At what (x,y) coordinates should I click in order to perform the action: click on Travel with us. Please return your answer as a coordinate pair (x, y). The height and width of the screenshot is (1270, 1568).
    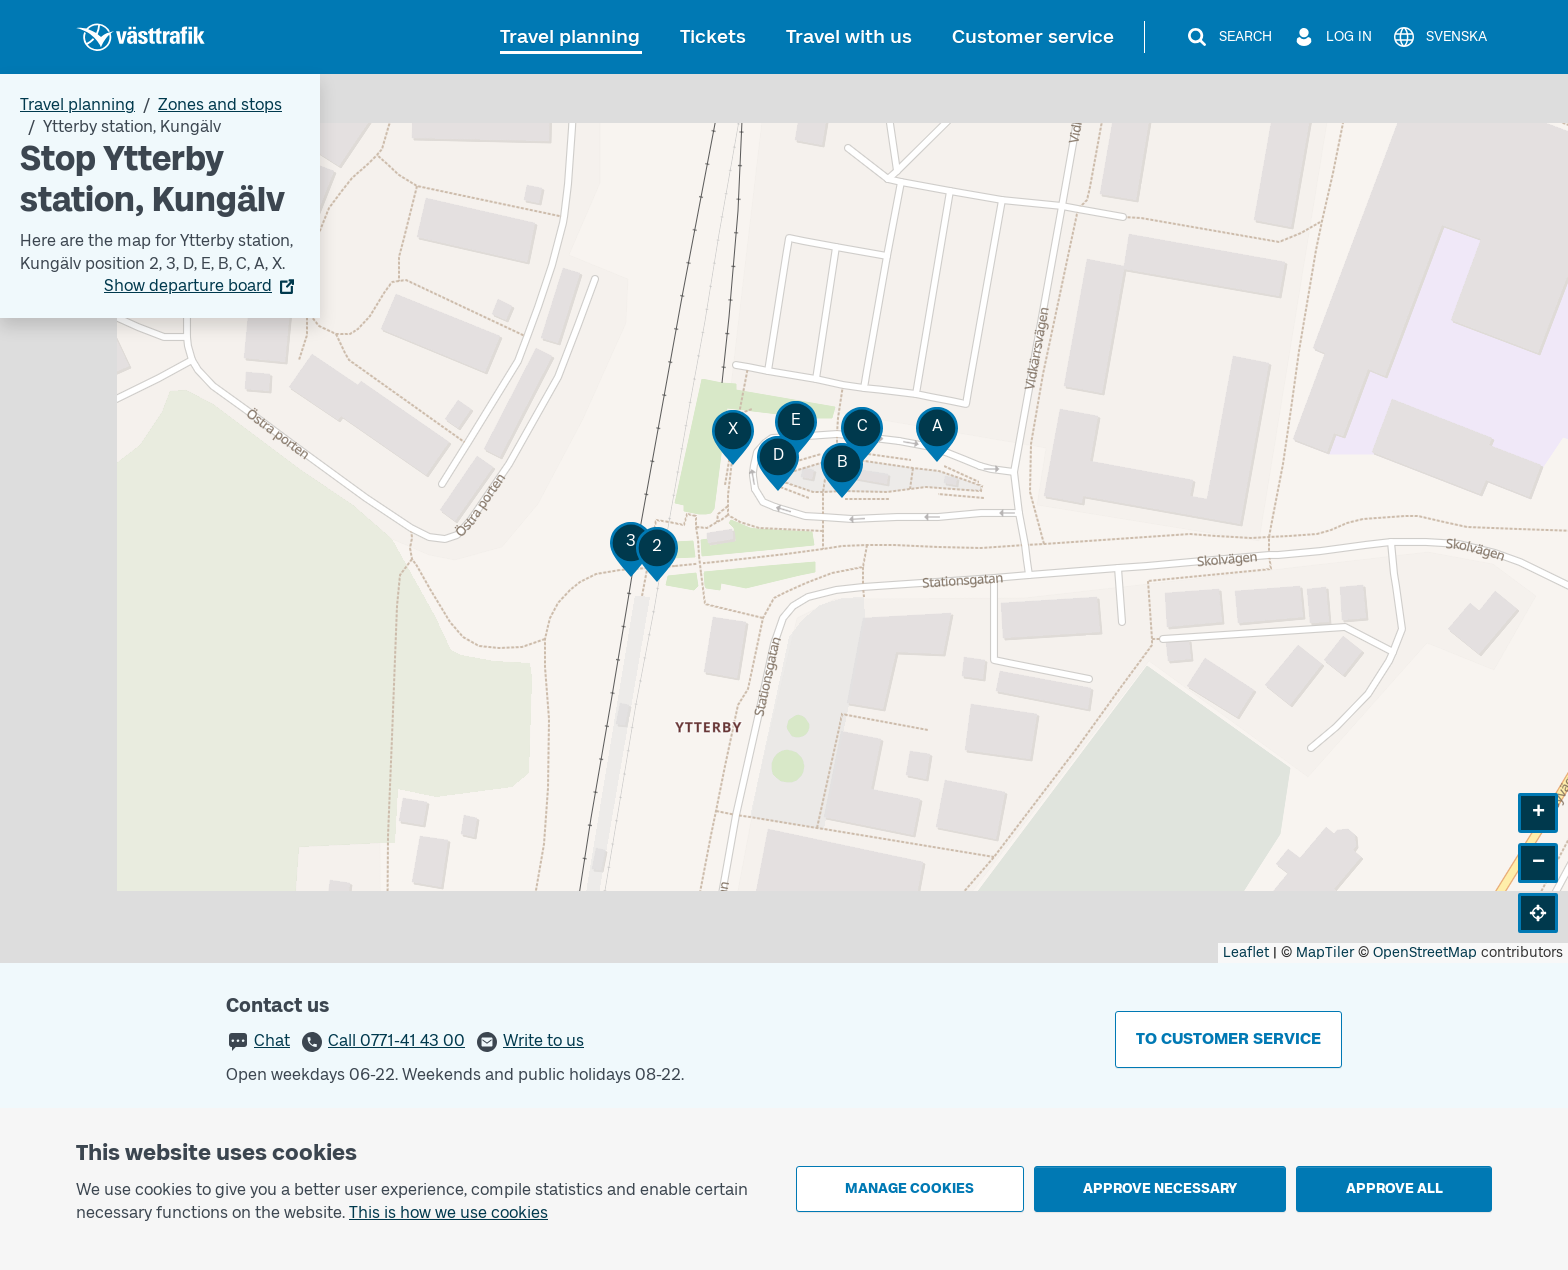
    Looking at the image, I should click on (849, 36).